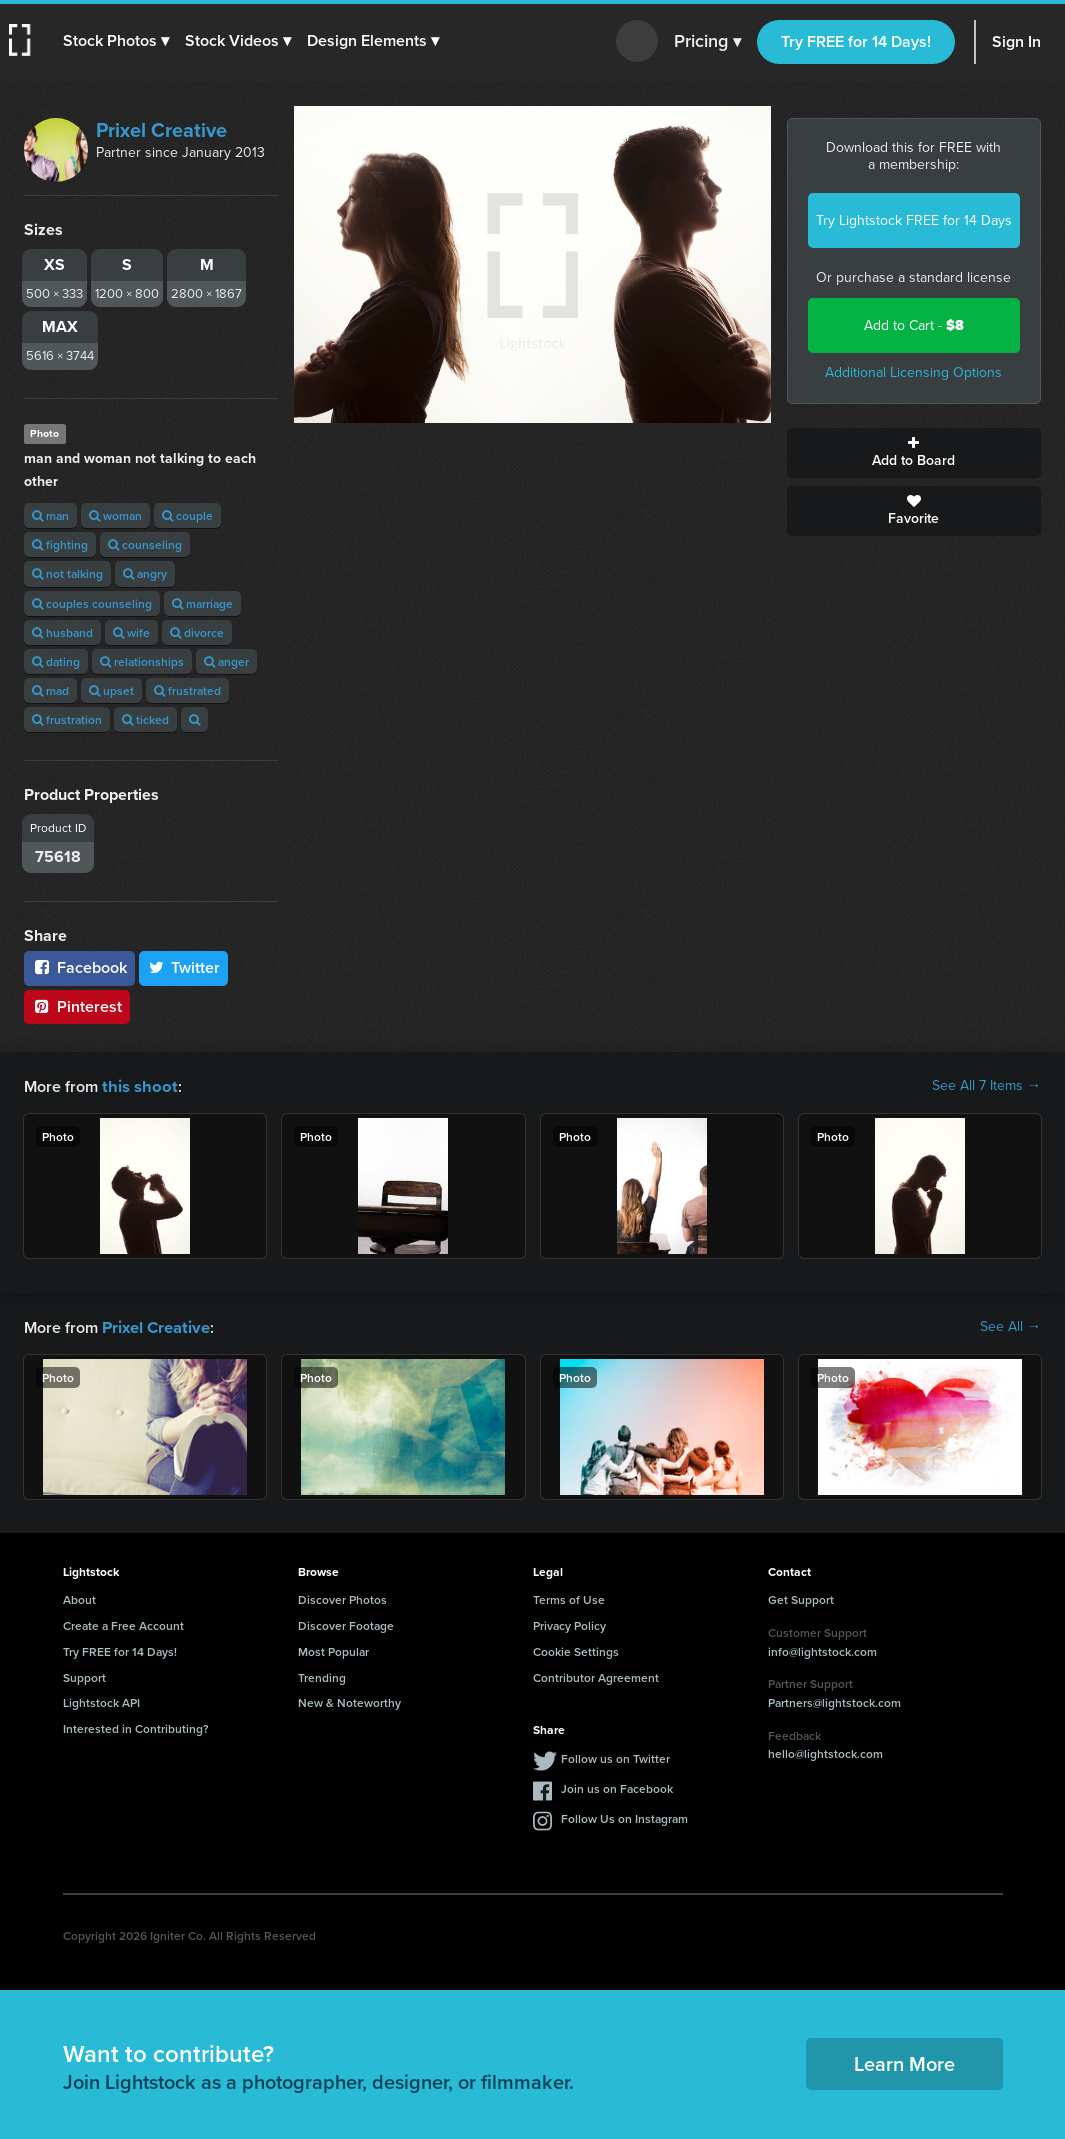 This screenshot has height=2139, width=1065. Describe the element at coordinates (101, 1700) in the screenshot. I see `Lightstock API` at that location.